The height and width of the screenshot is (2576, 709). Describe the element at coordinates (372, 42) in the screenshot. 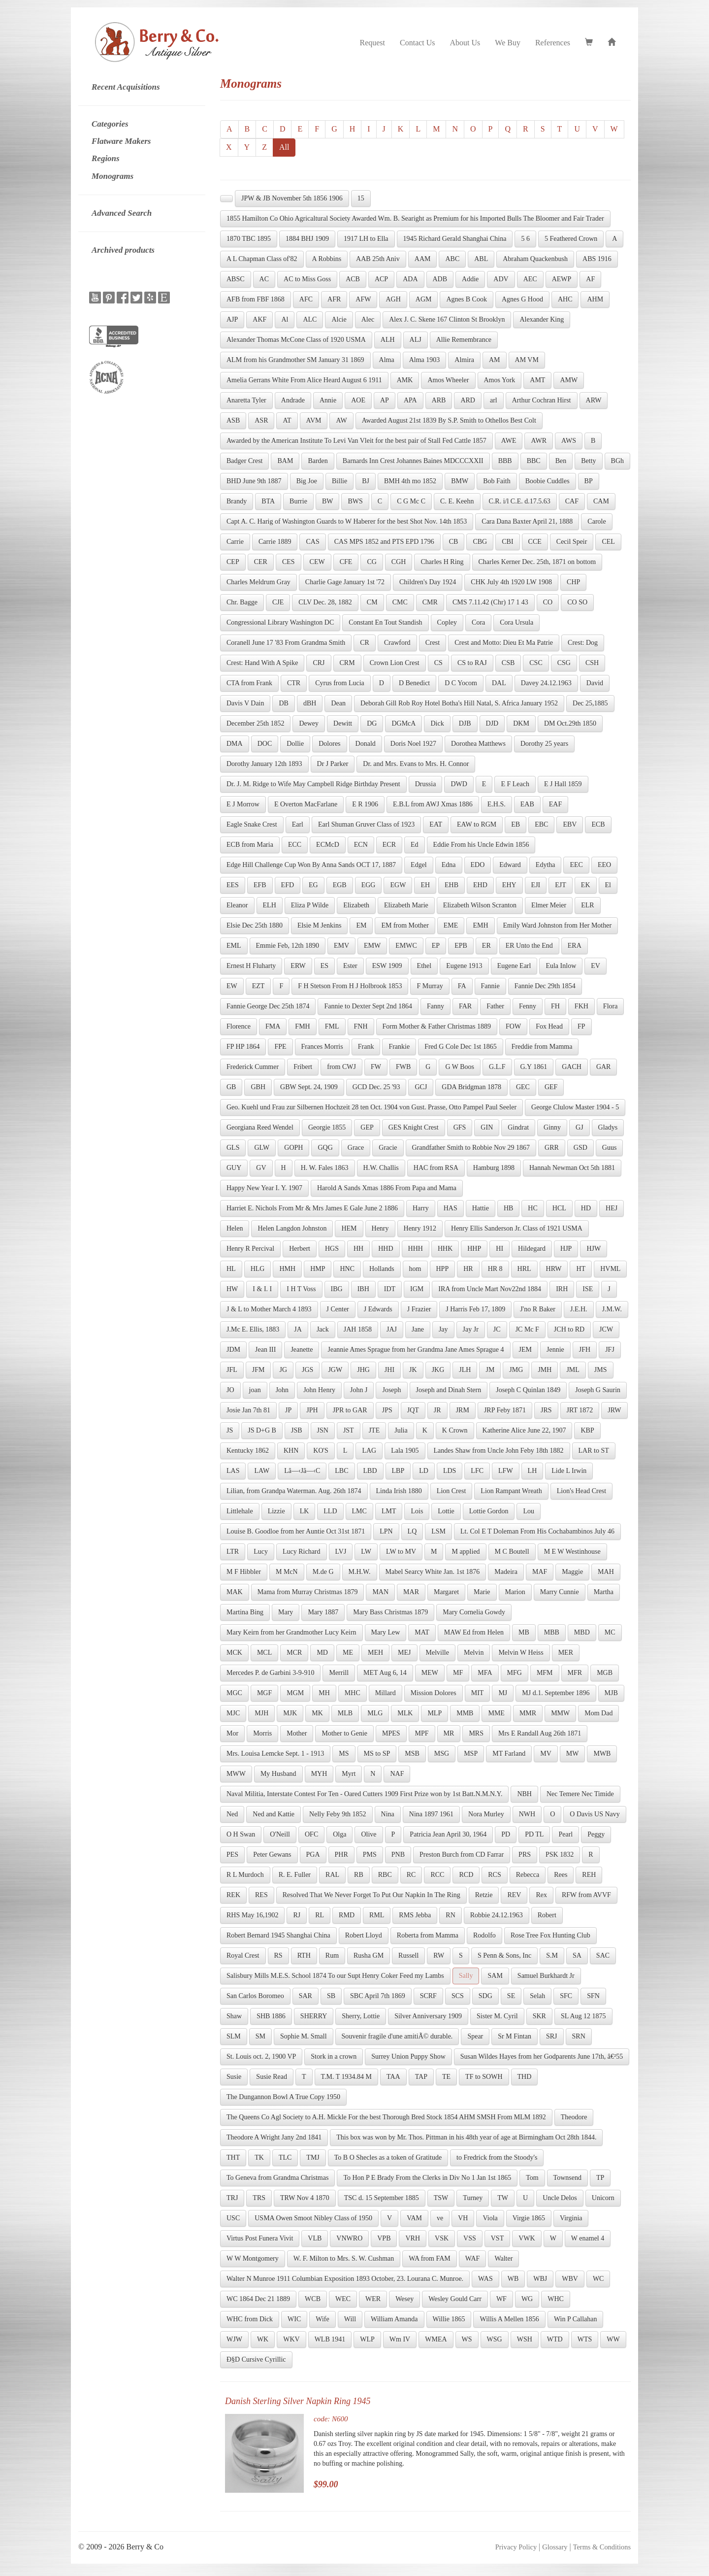

I see `Request` at that location.